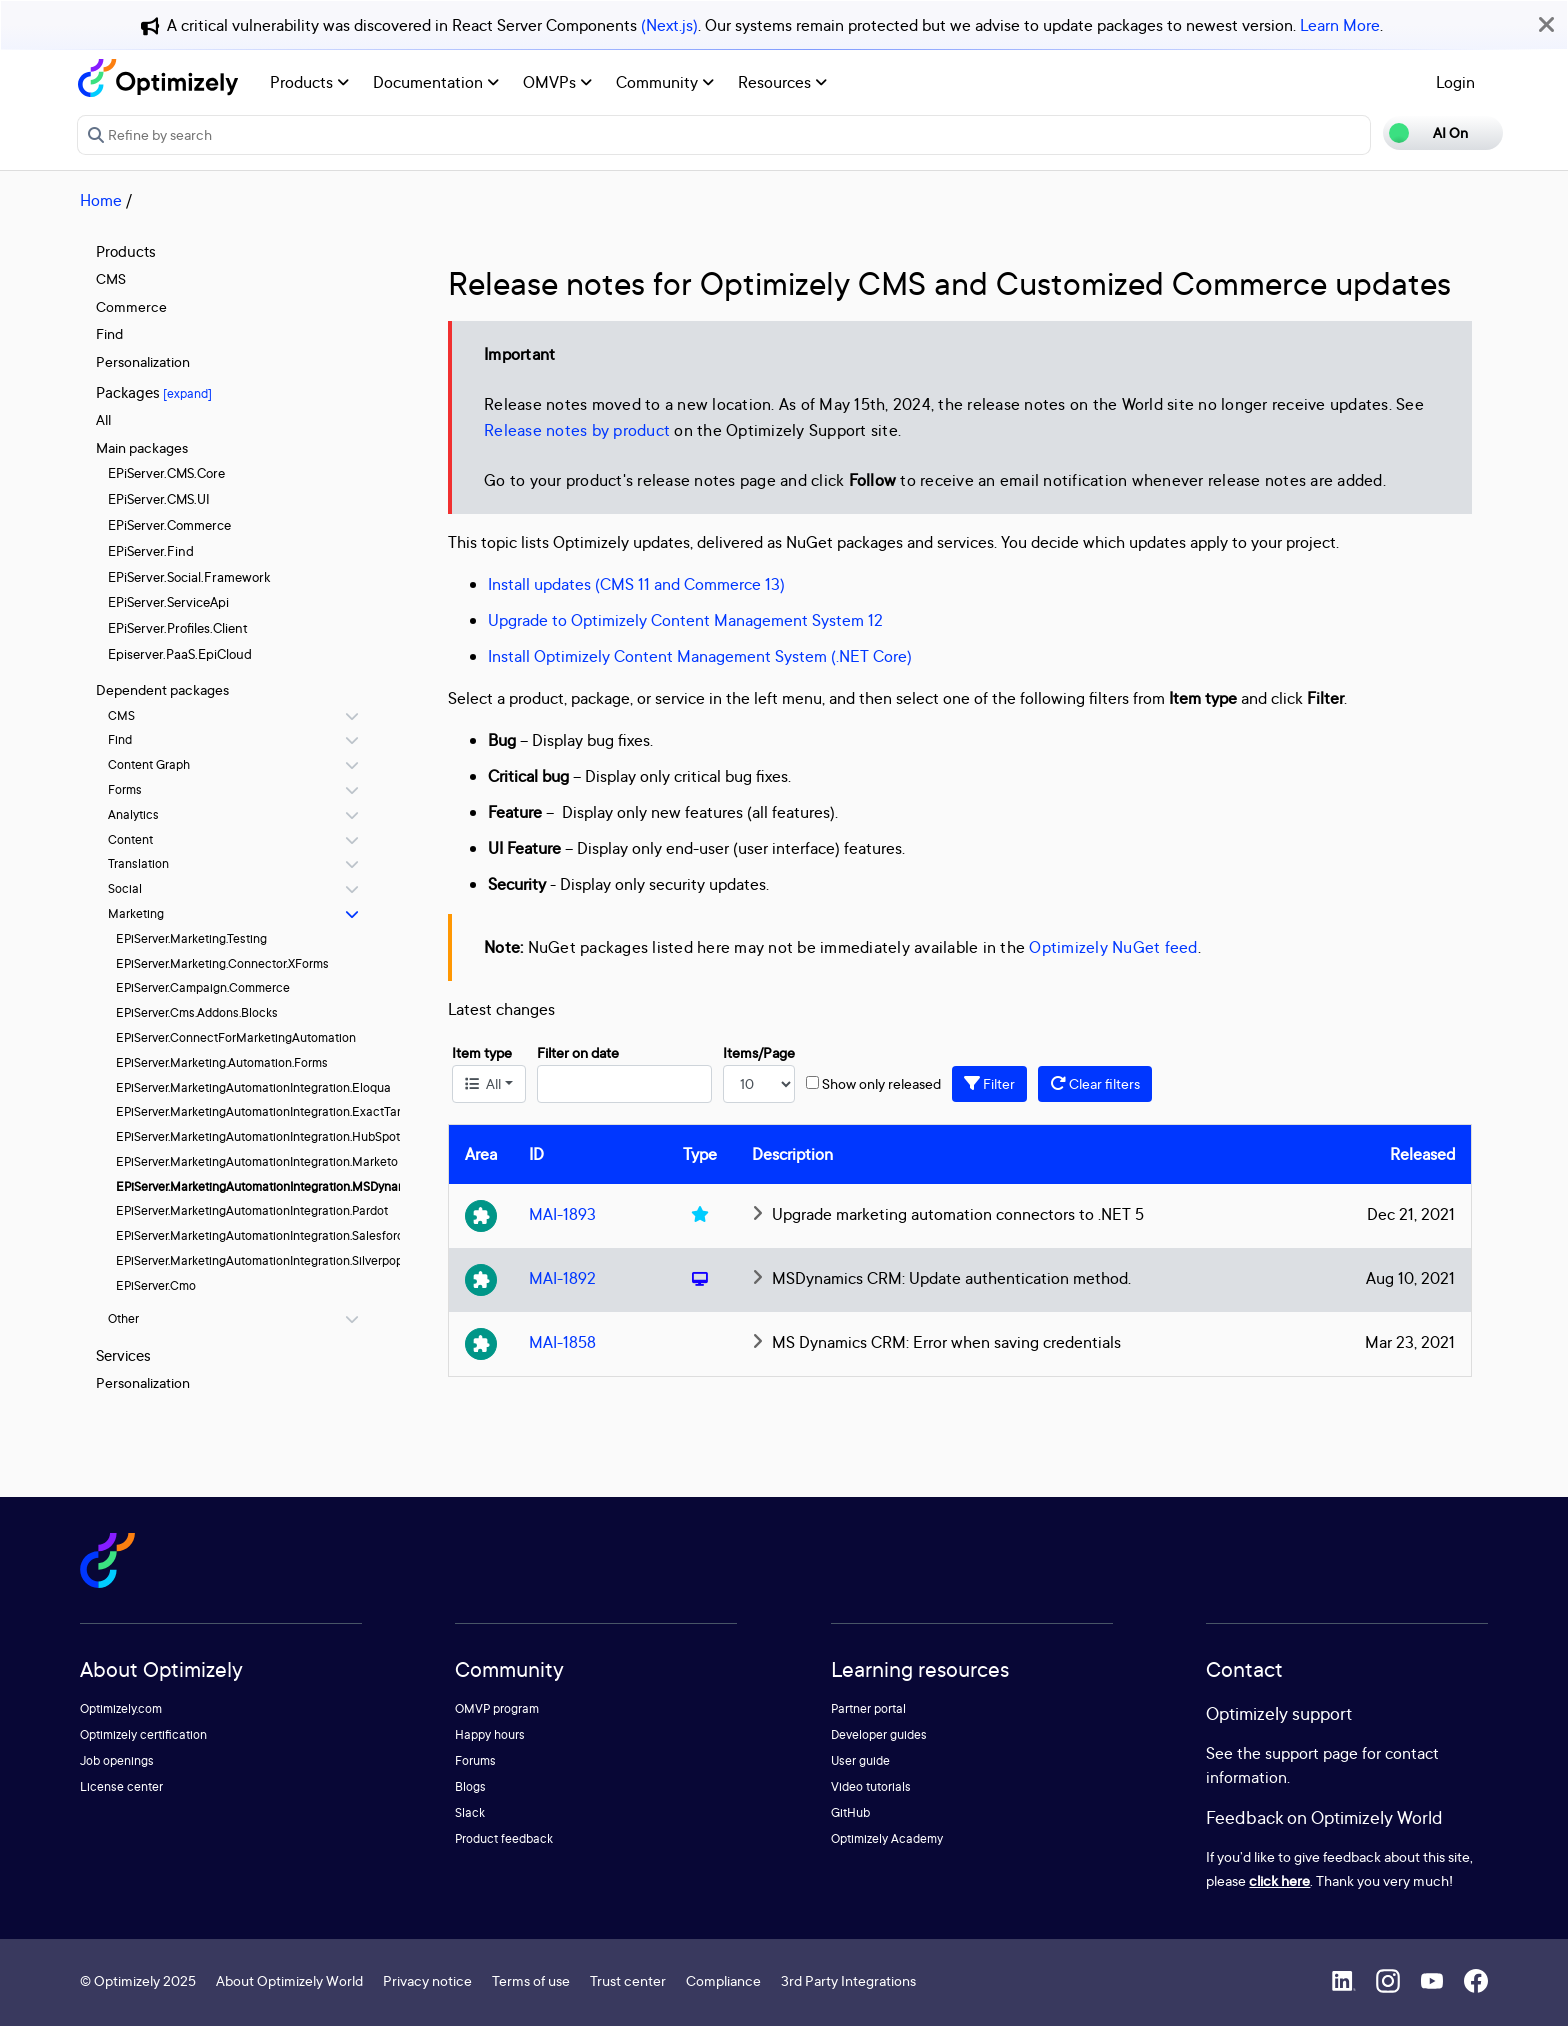 The image size is (1568, 2026). I want to click on (Next.js), so click(669, 25).